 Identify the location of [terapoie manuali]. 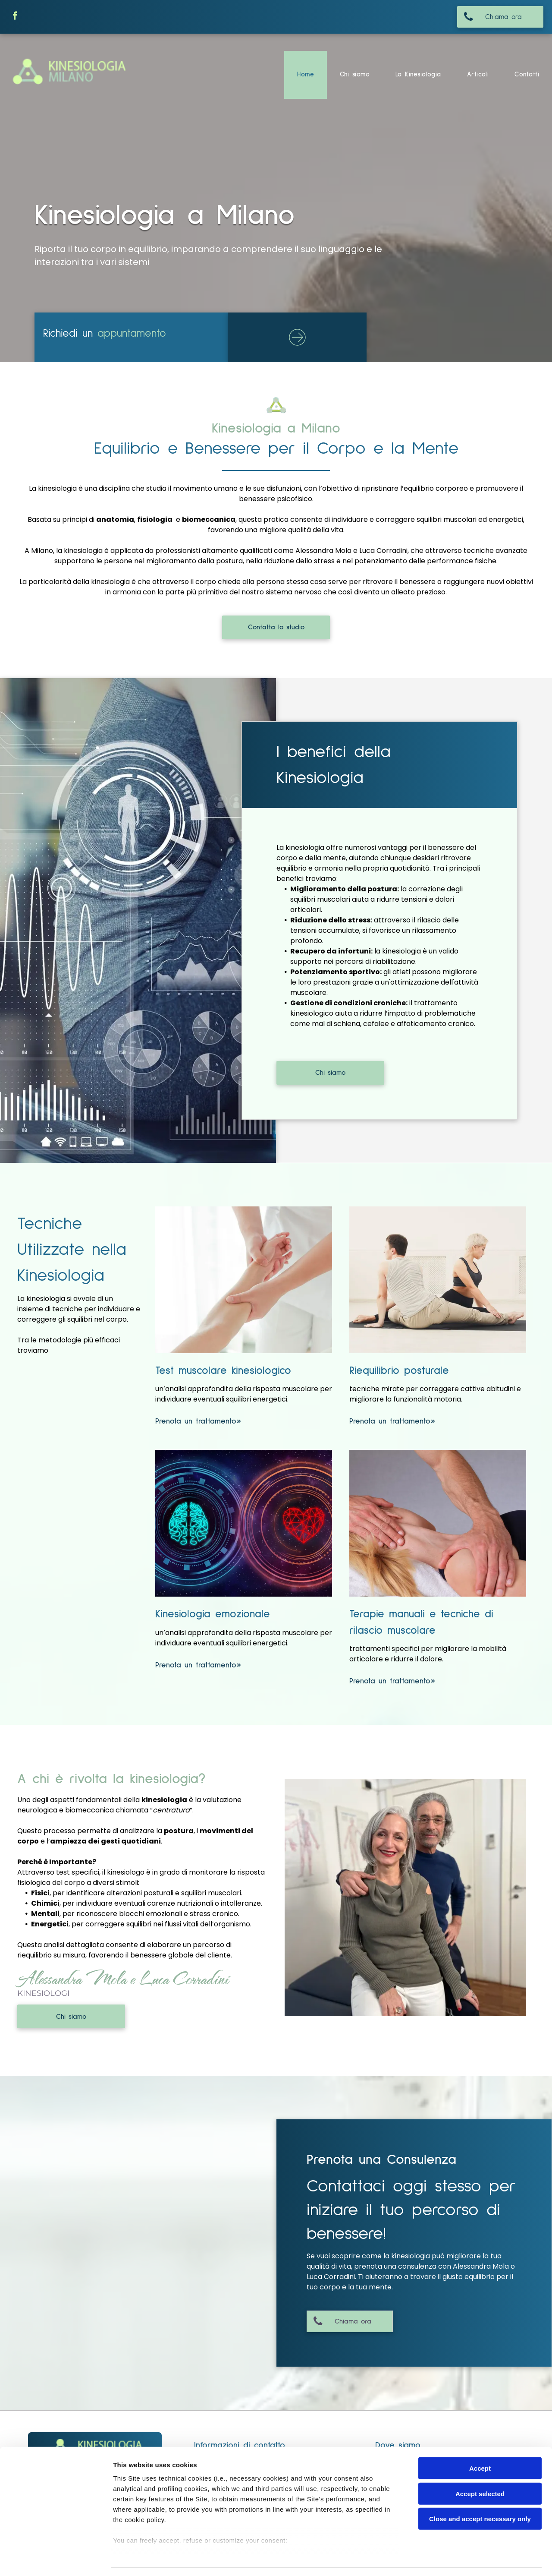
(437, 1523).